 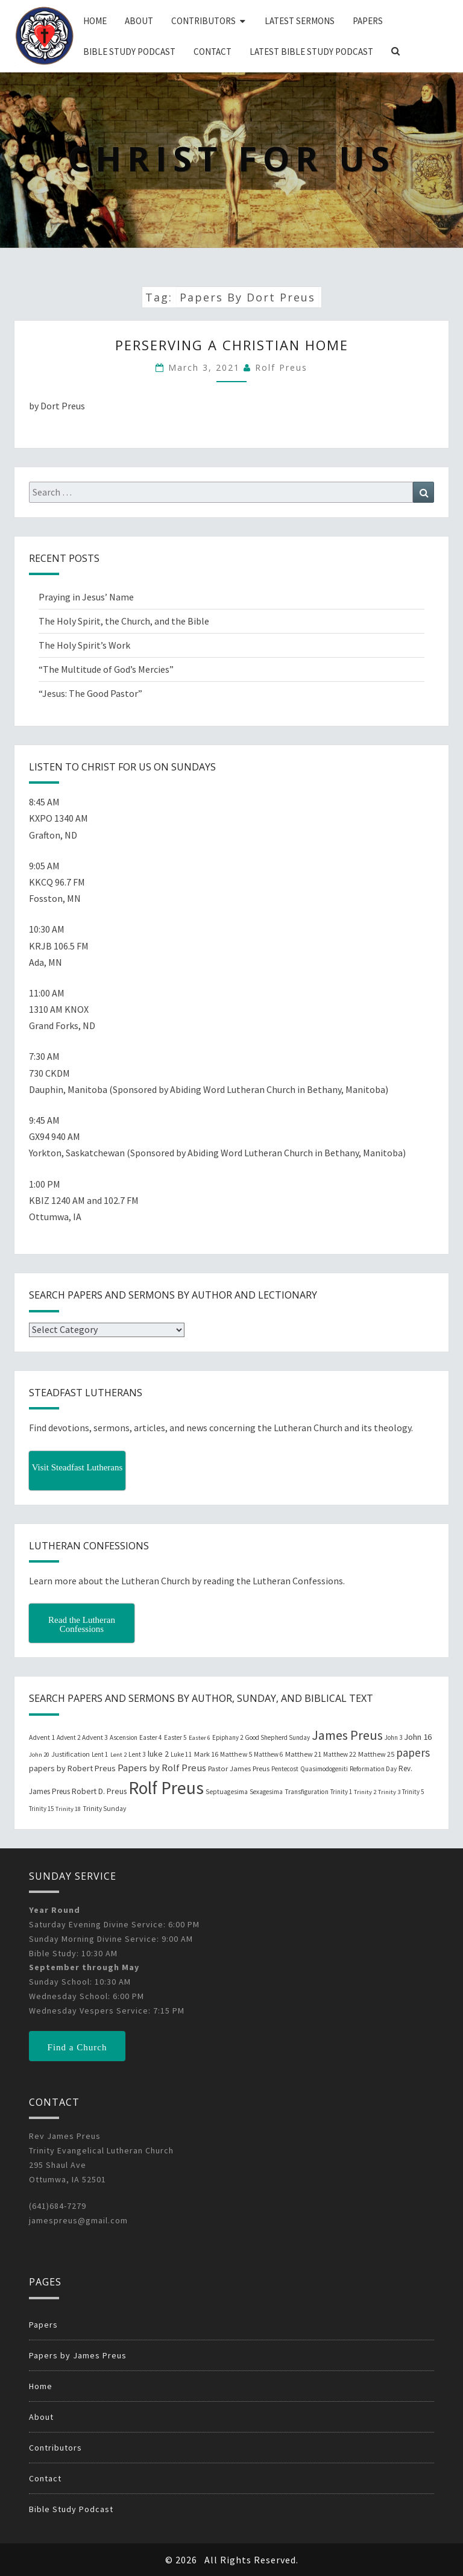 I want to click on Trinity Sunday [Trinity Sunday (22 items)], so click(x=104, y=1808).